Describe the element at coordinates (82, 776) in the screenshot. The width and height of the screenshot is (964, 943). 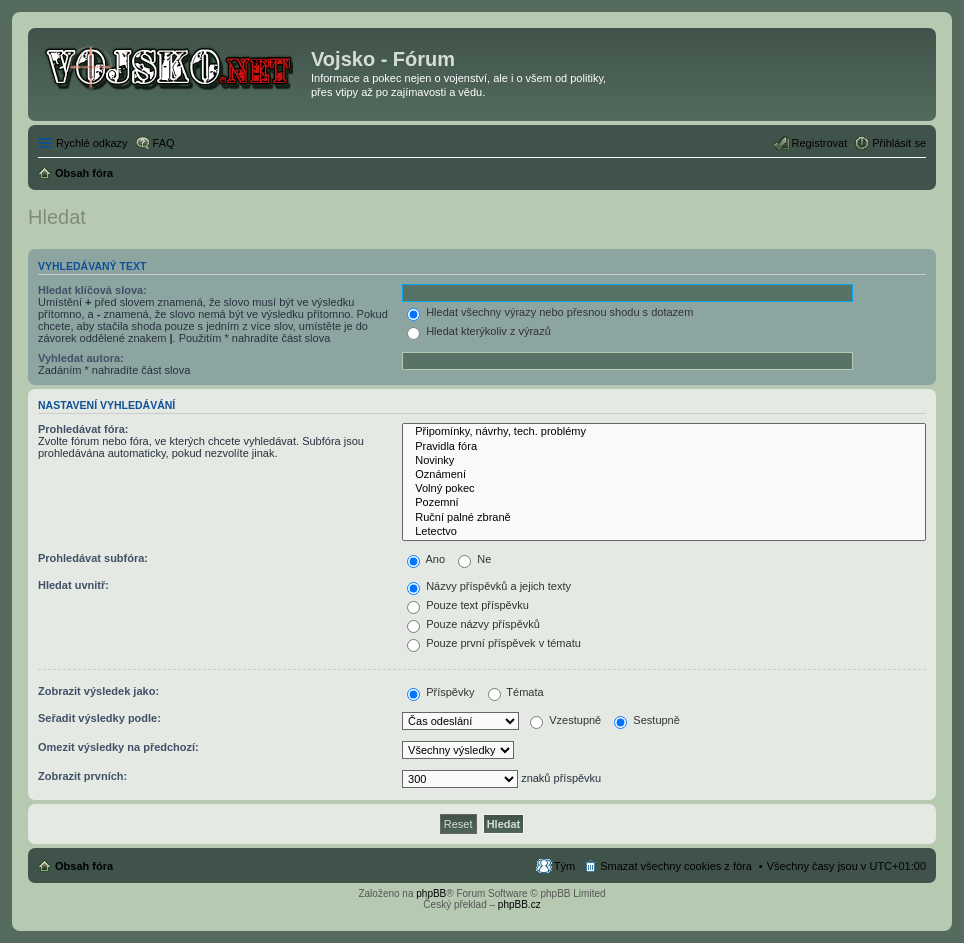
I see `Zobrazit prvních:` at that location.